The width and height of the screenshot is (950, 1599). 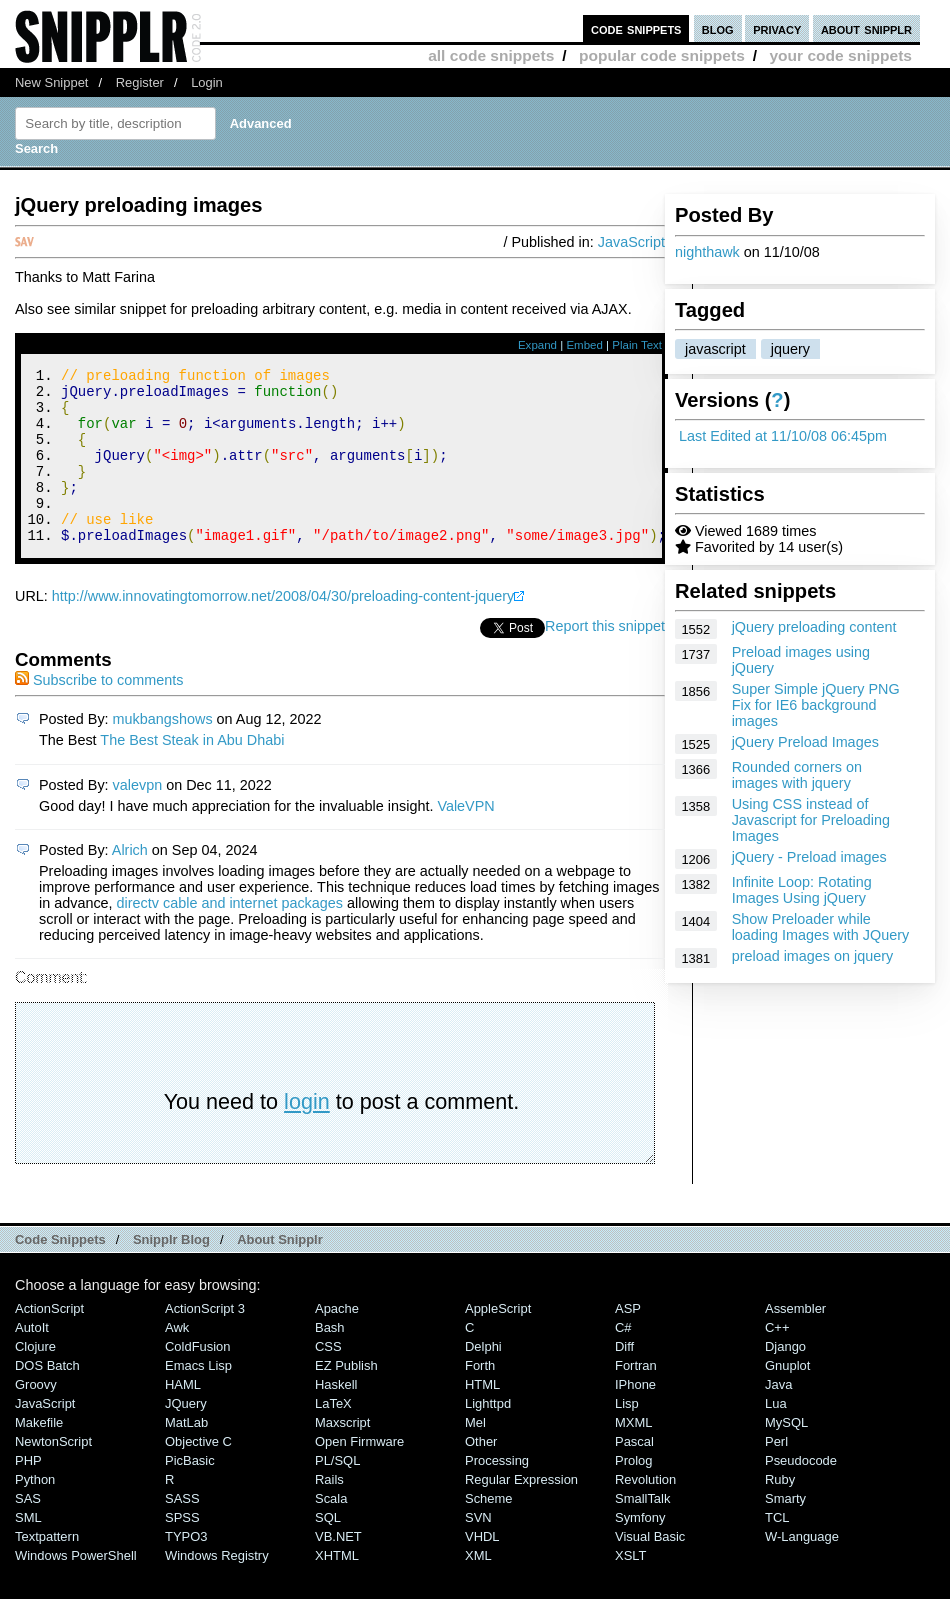 I want to click on PicBasic, so click(x=190, y=1493).